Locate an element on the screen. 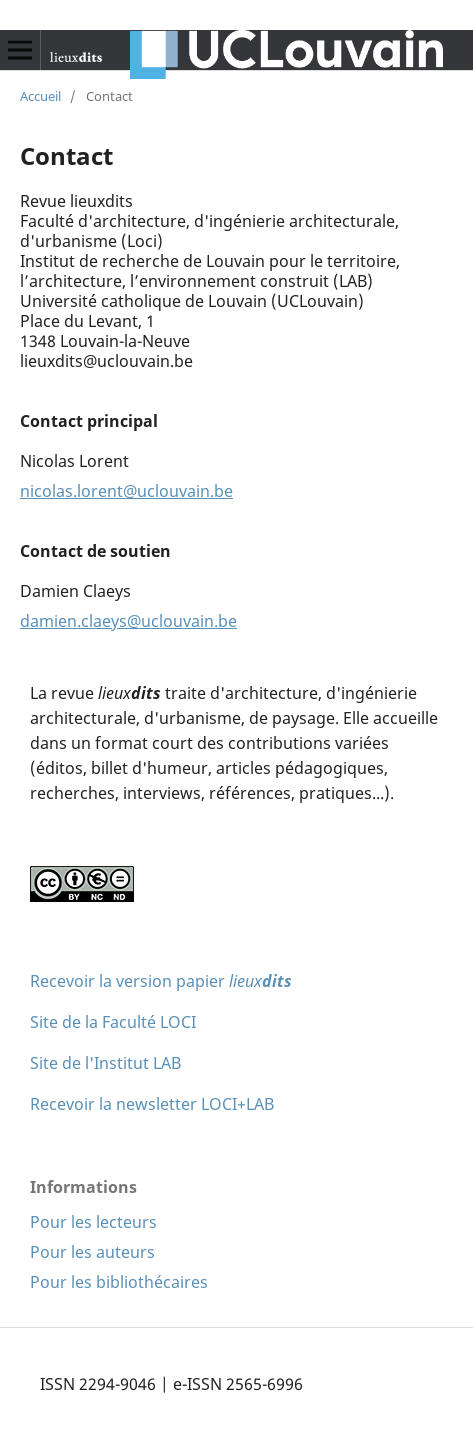 This screenshot has width=473, height=1440. Site de la Faculté LOCI is located at coordinates (113, 1022).